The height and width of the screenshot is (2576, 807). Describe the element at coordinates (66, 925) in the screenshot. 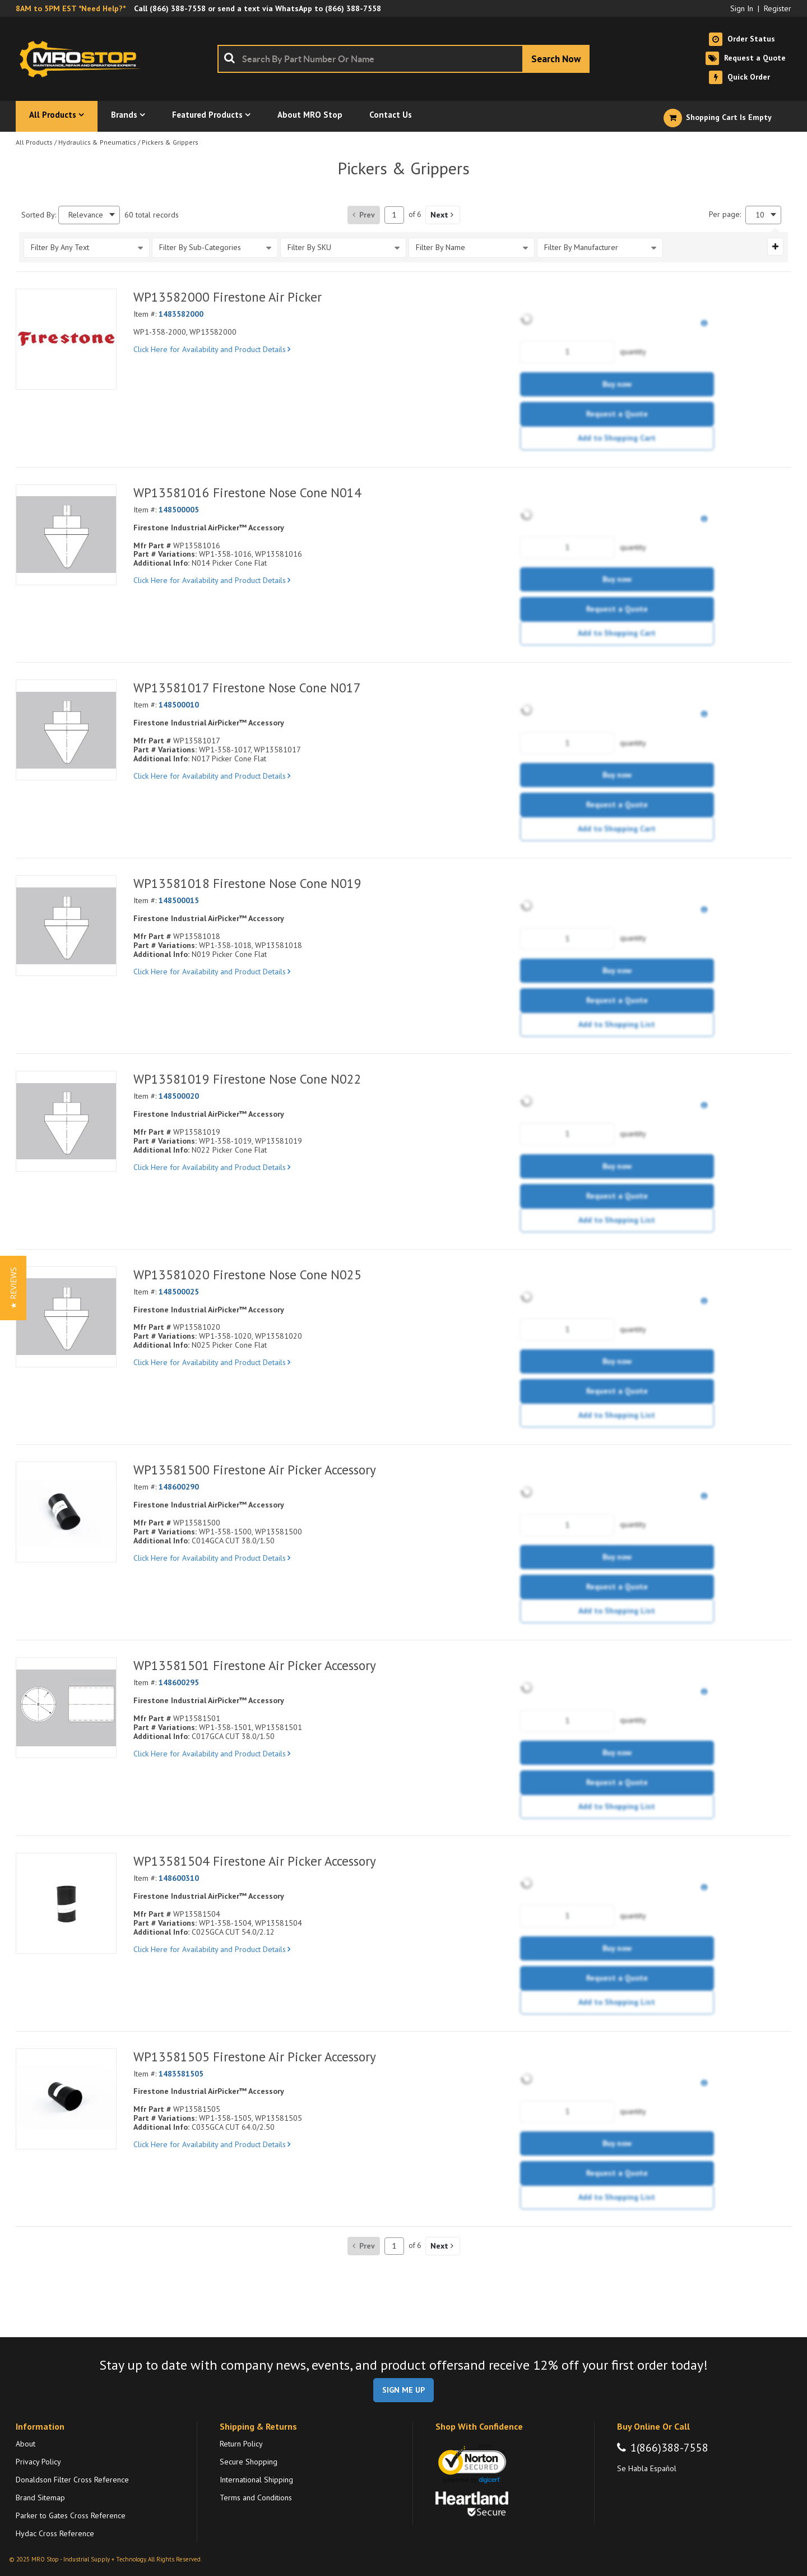

I see `[View Details of the WP13581018 Firestone Nose Cone N019]` at that location.